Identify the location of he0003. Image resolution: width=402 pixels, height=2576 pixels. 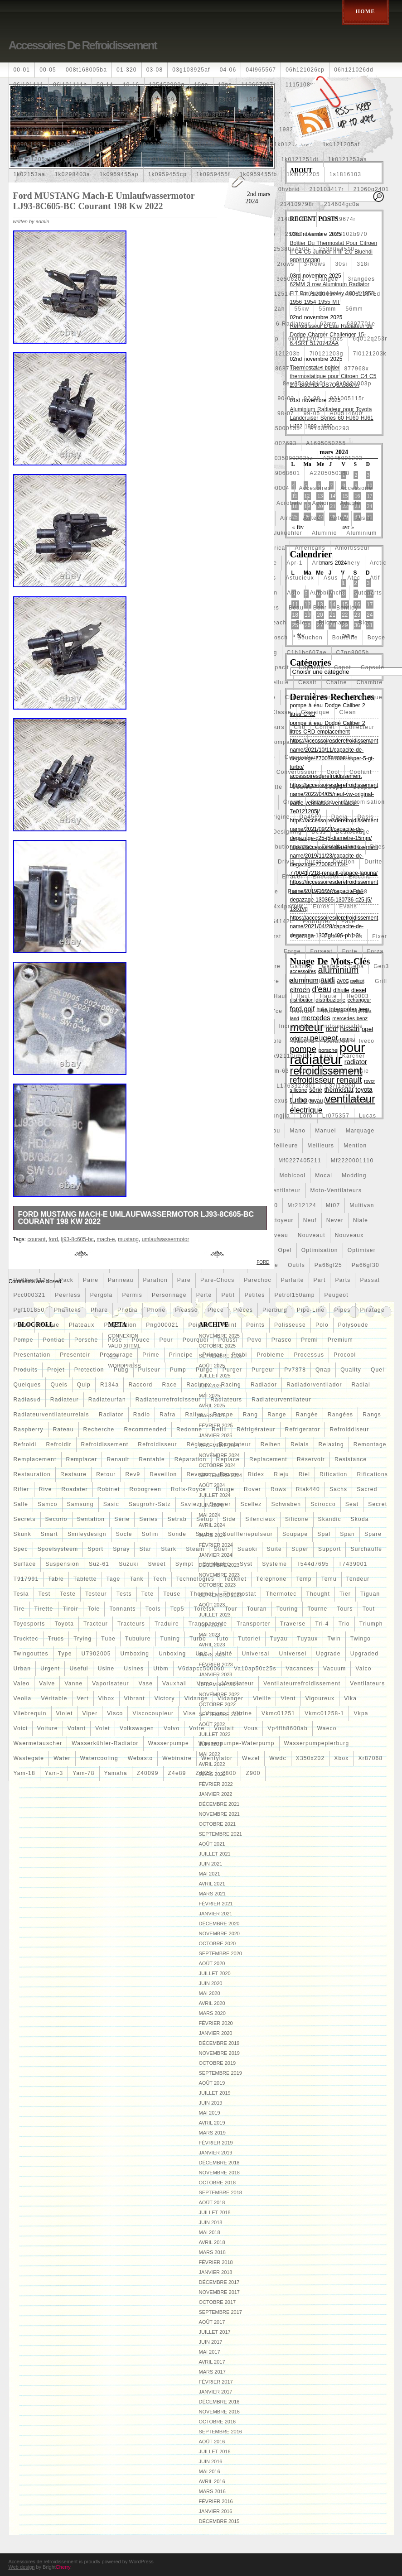
(357, 996).